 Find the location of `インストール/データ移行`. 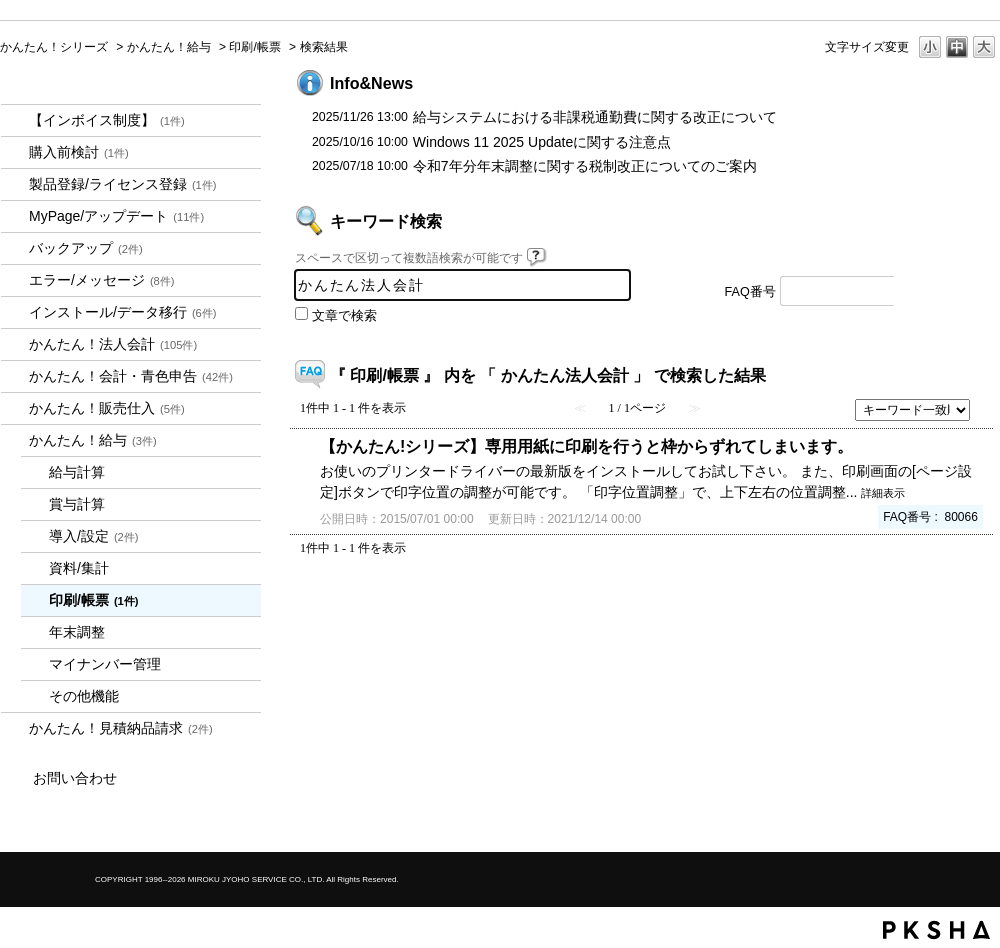

インストール/データ移行 is located at coordinates (123, 312).